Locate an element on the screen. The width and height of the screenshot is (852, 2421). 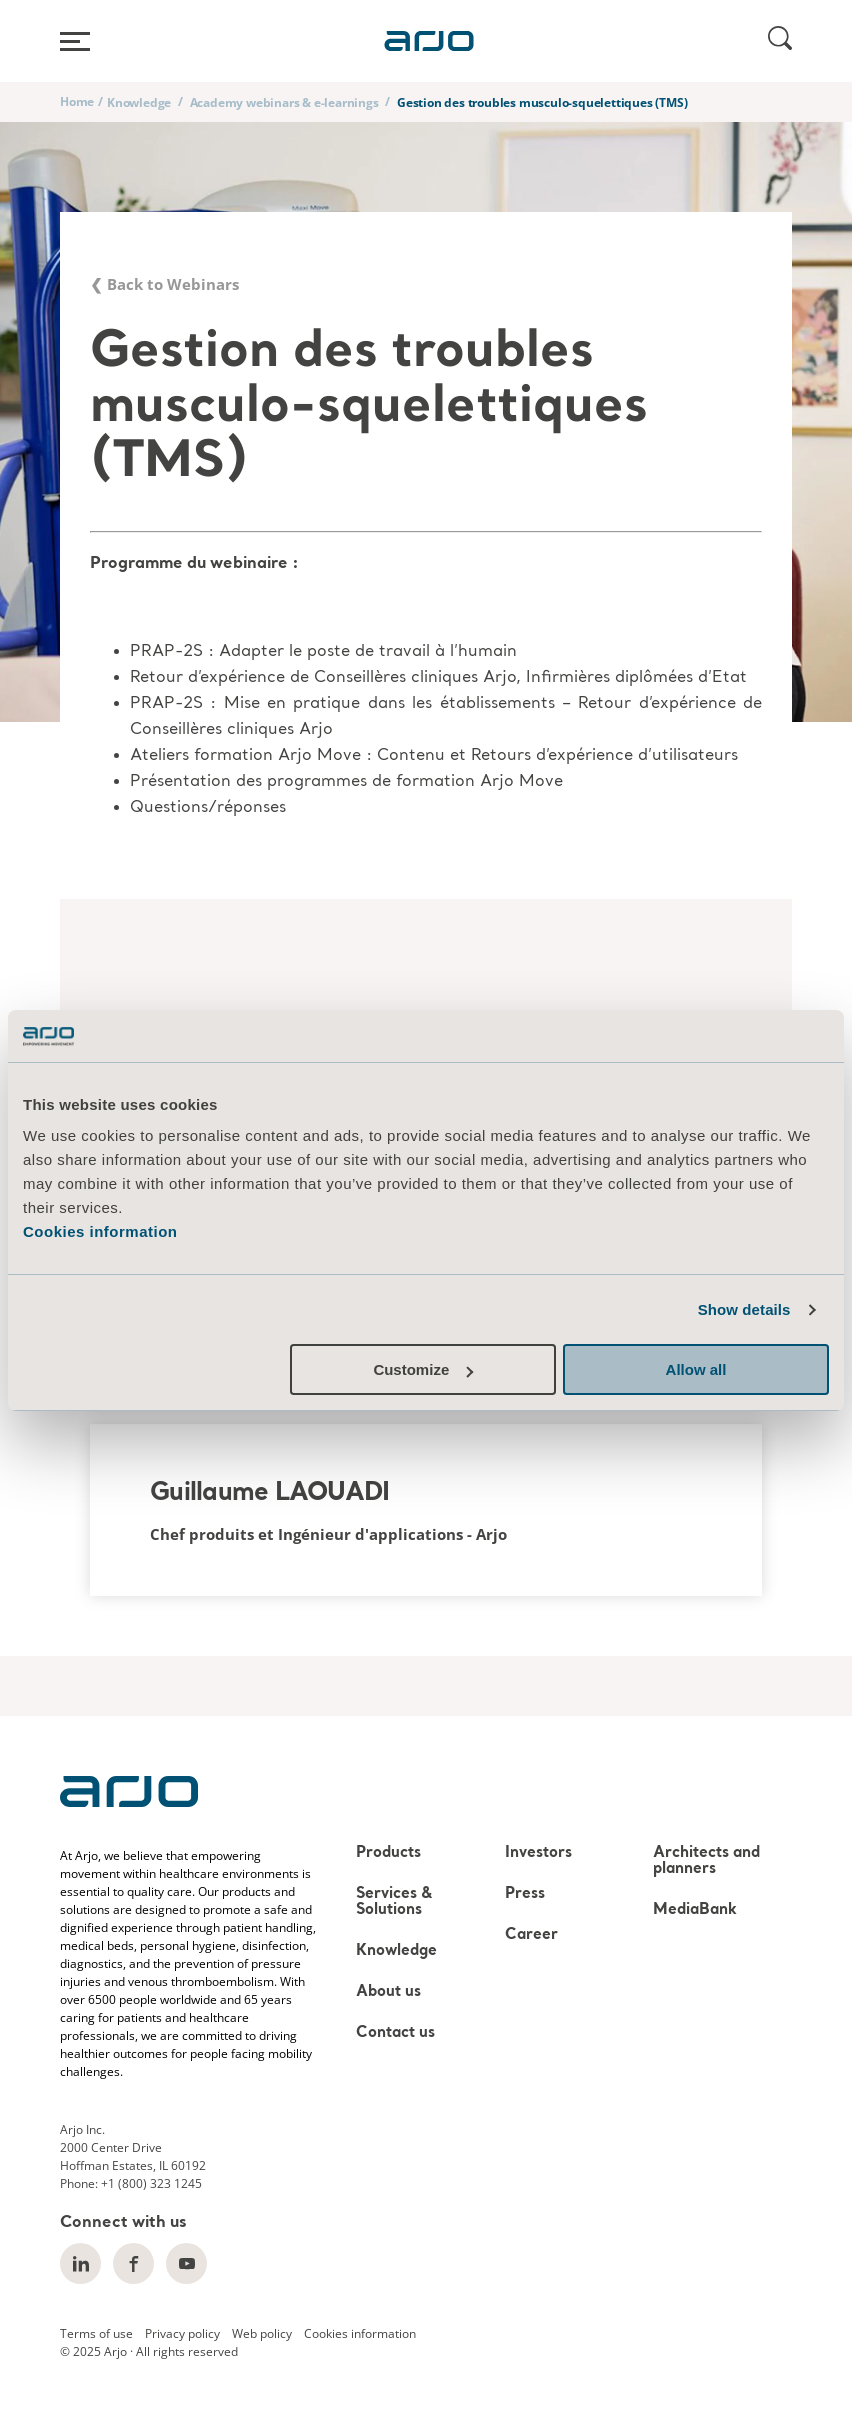
Products is located at coordinates (388, 1853).